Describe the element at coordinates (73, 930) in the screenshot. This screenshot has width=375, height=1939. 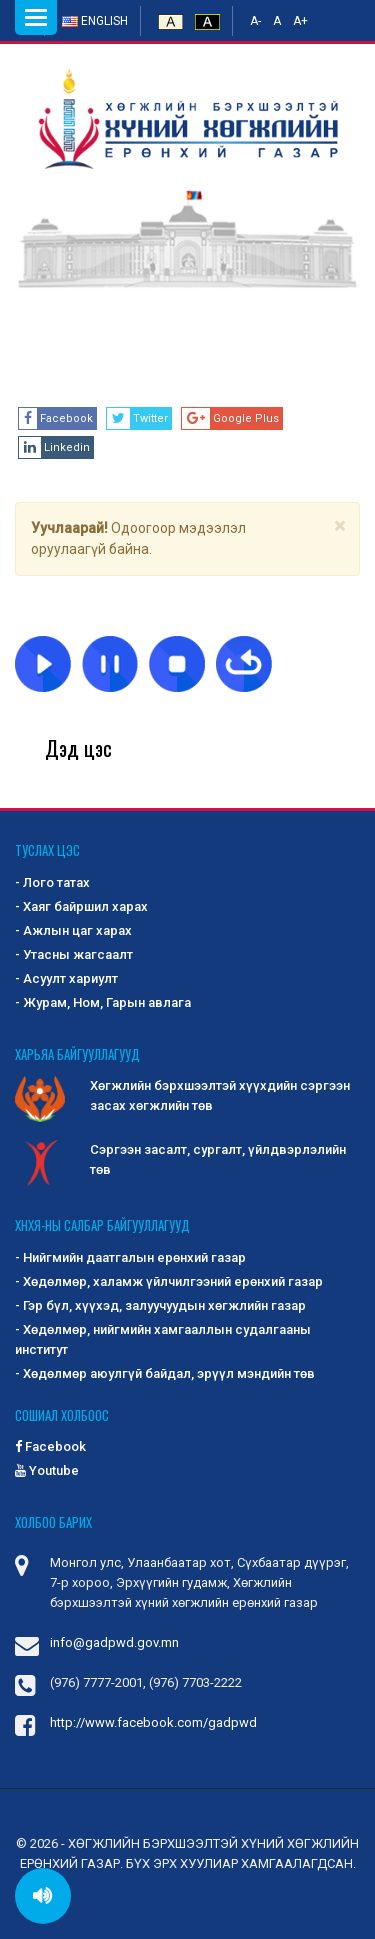
I see `- Ажлын цаг харах` at that location.